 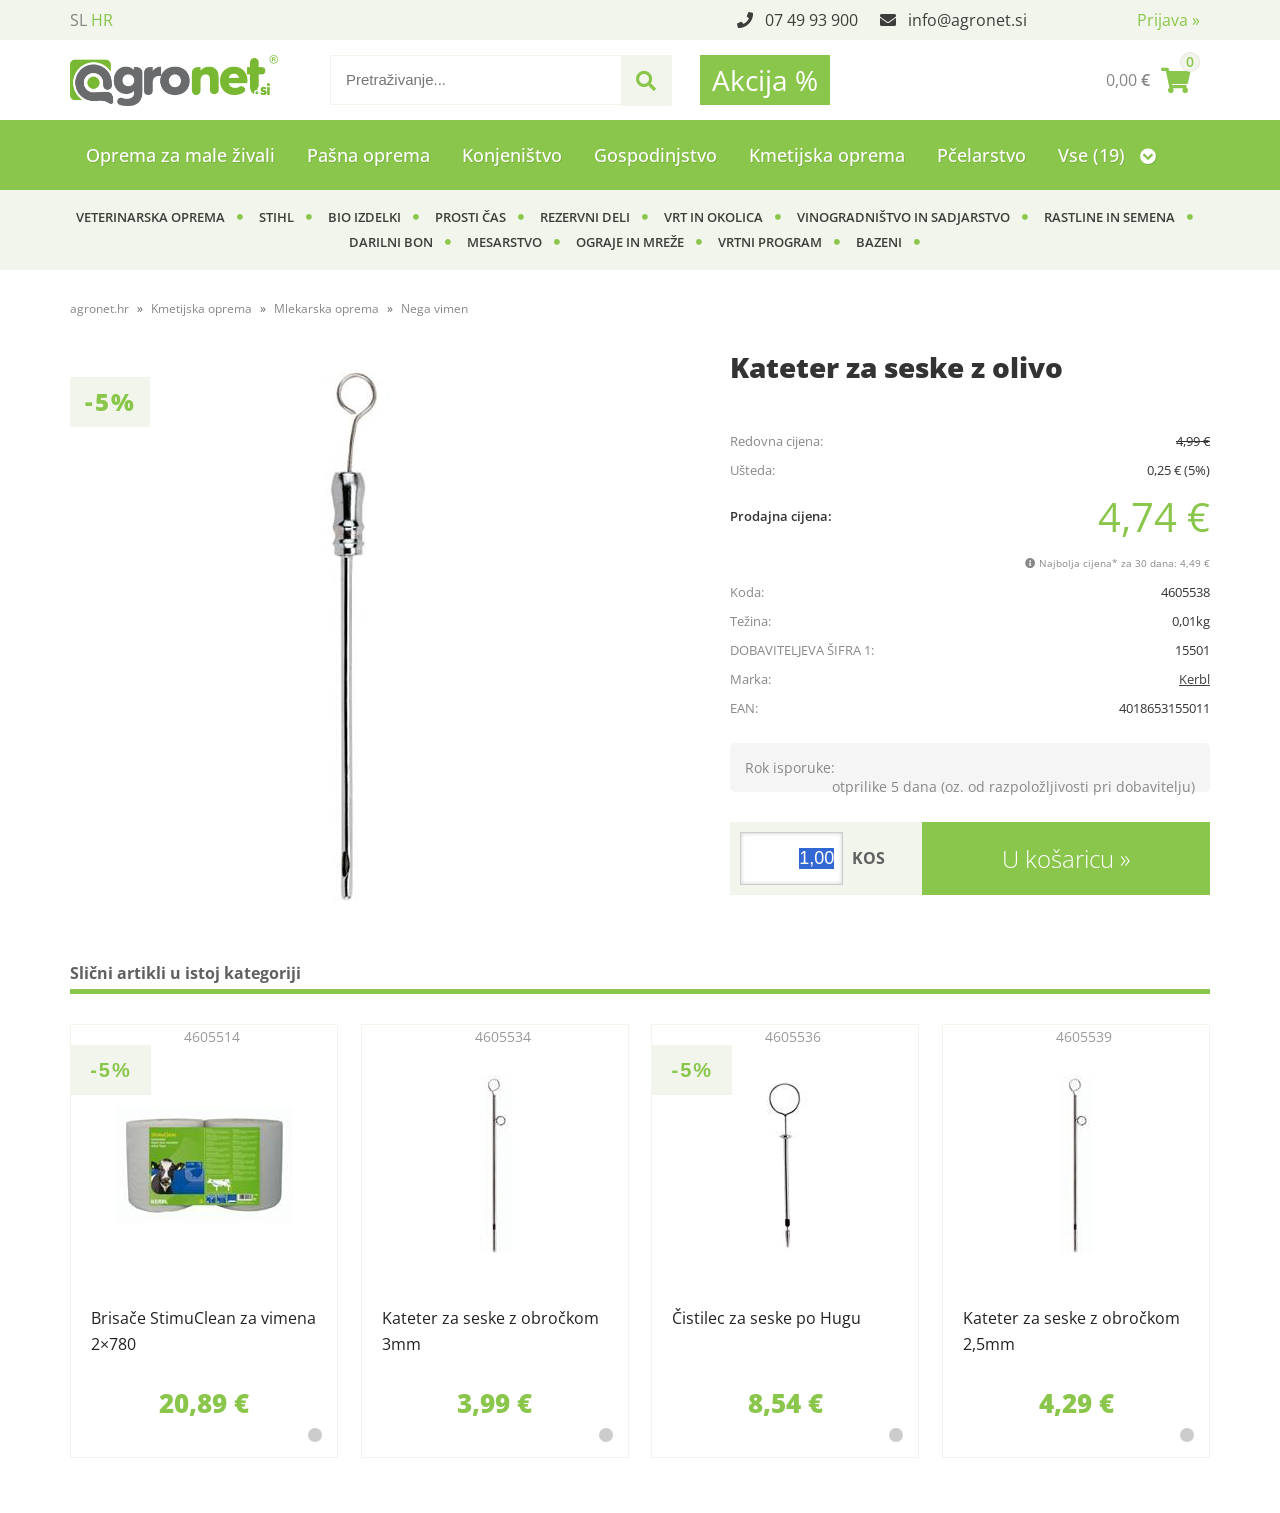 What do you see at coordinates (655, 155) in the screenshot?
I see `Gospodinjstvo` at bounding box center [655, 155].